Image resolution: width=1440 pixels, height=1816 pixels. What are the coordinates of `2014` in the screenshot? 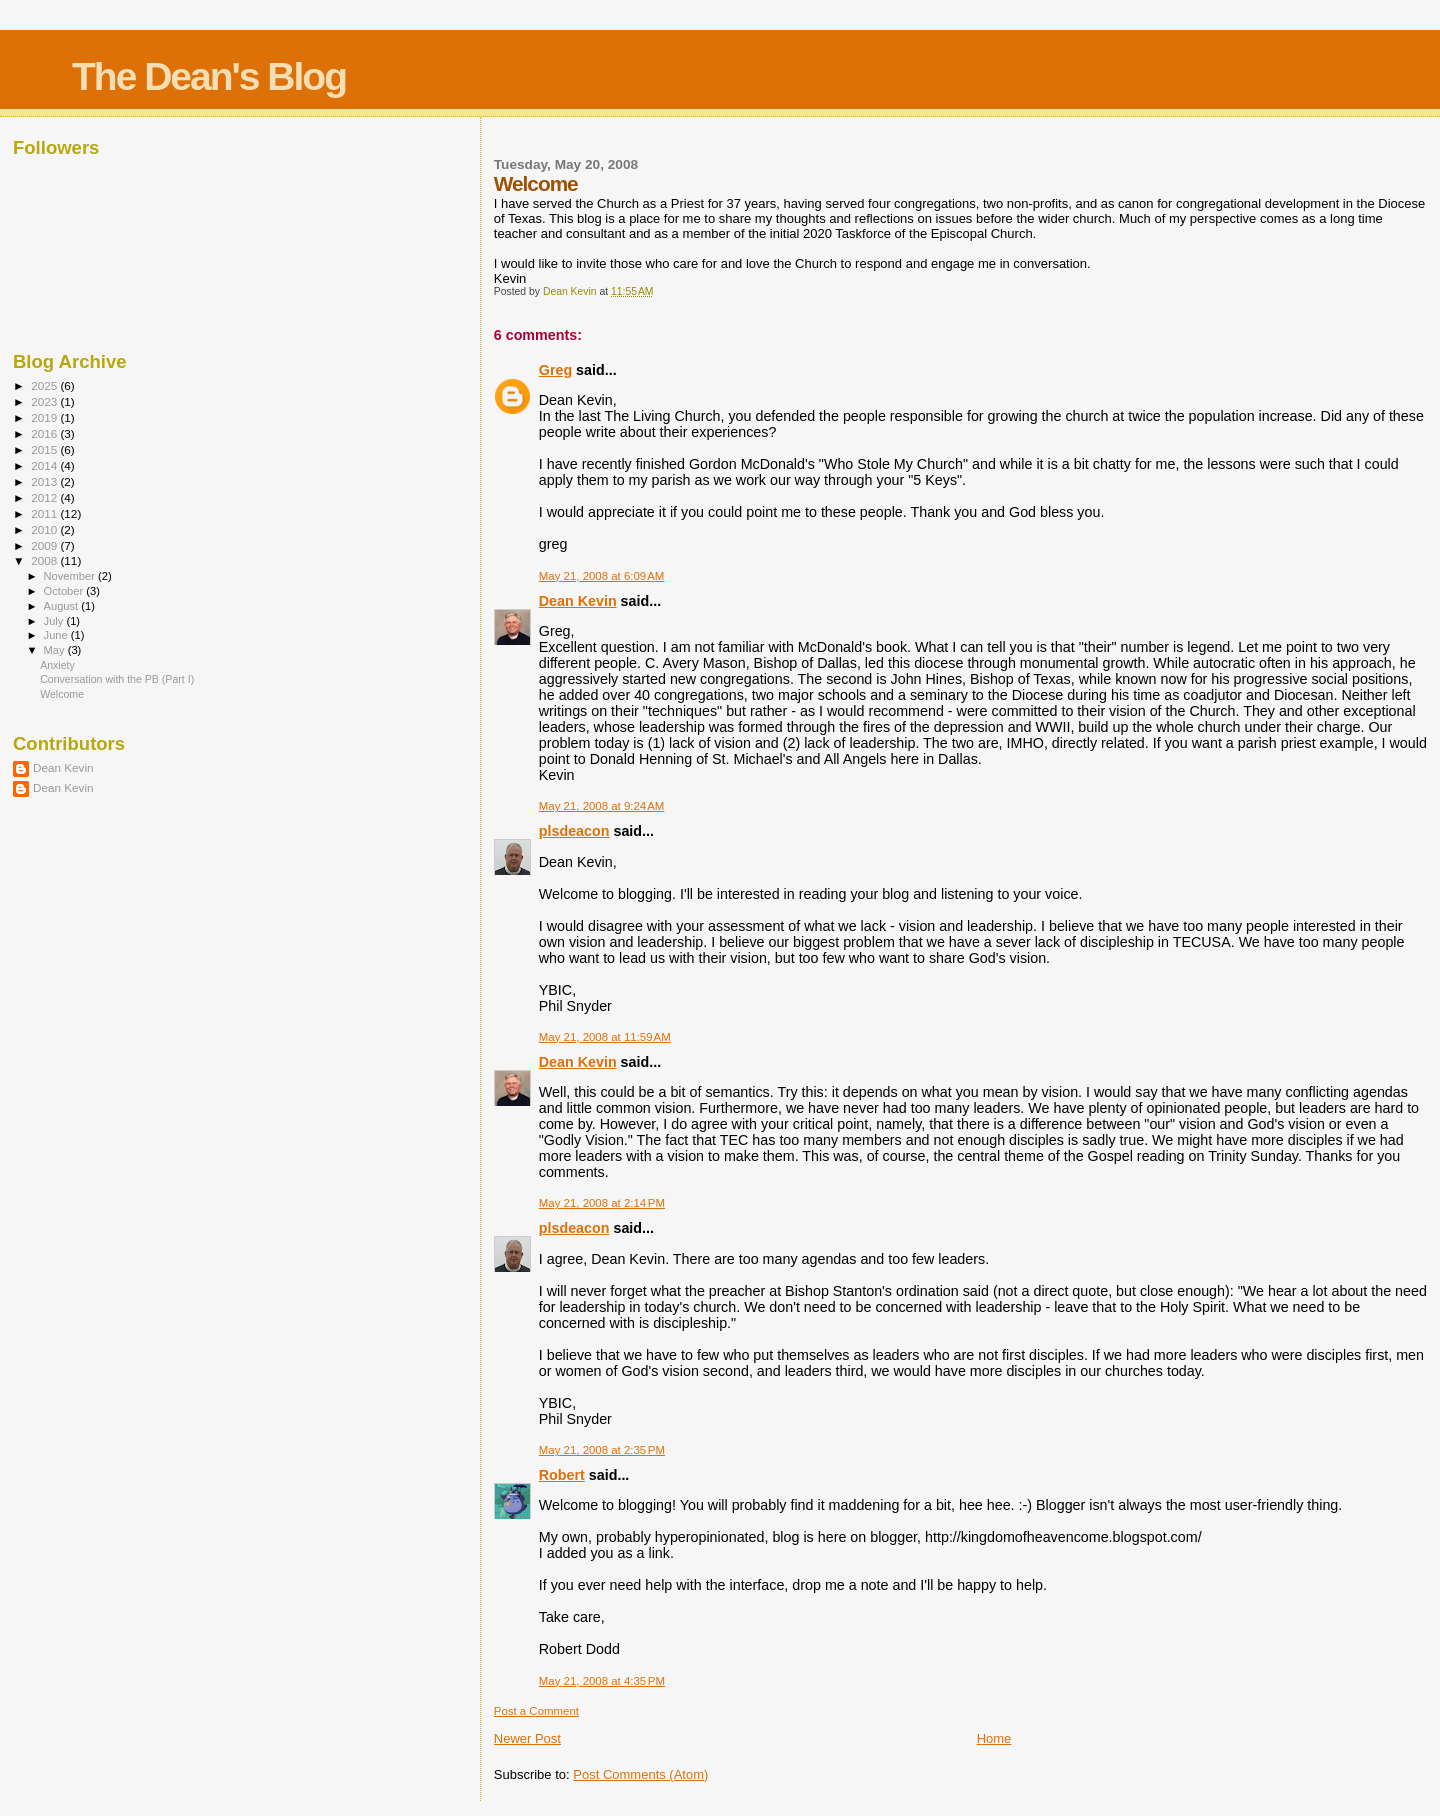 It's located at (45, 465).